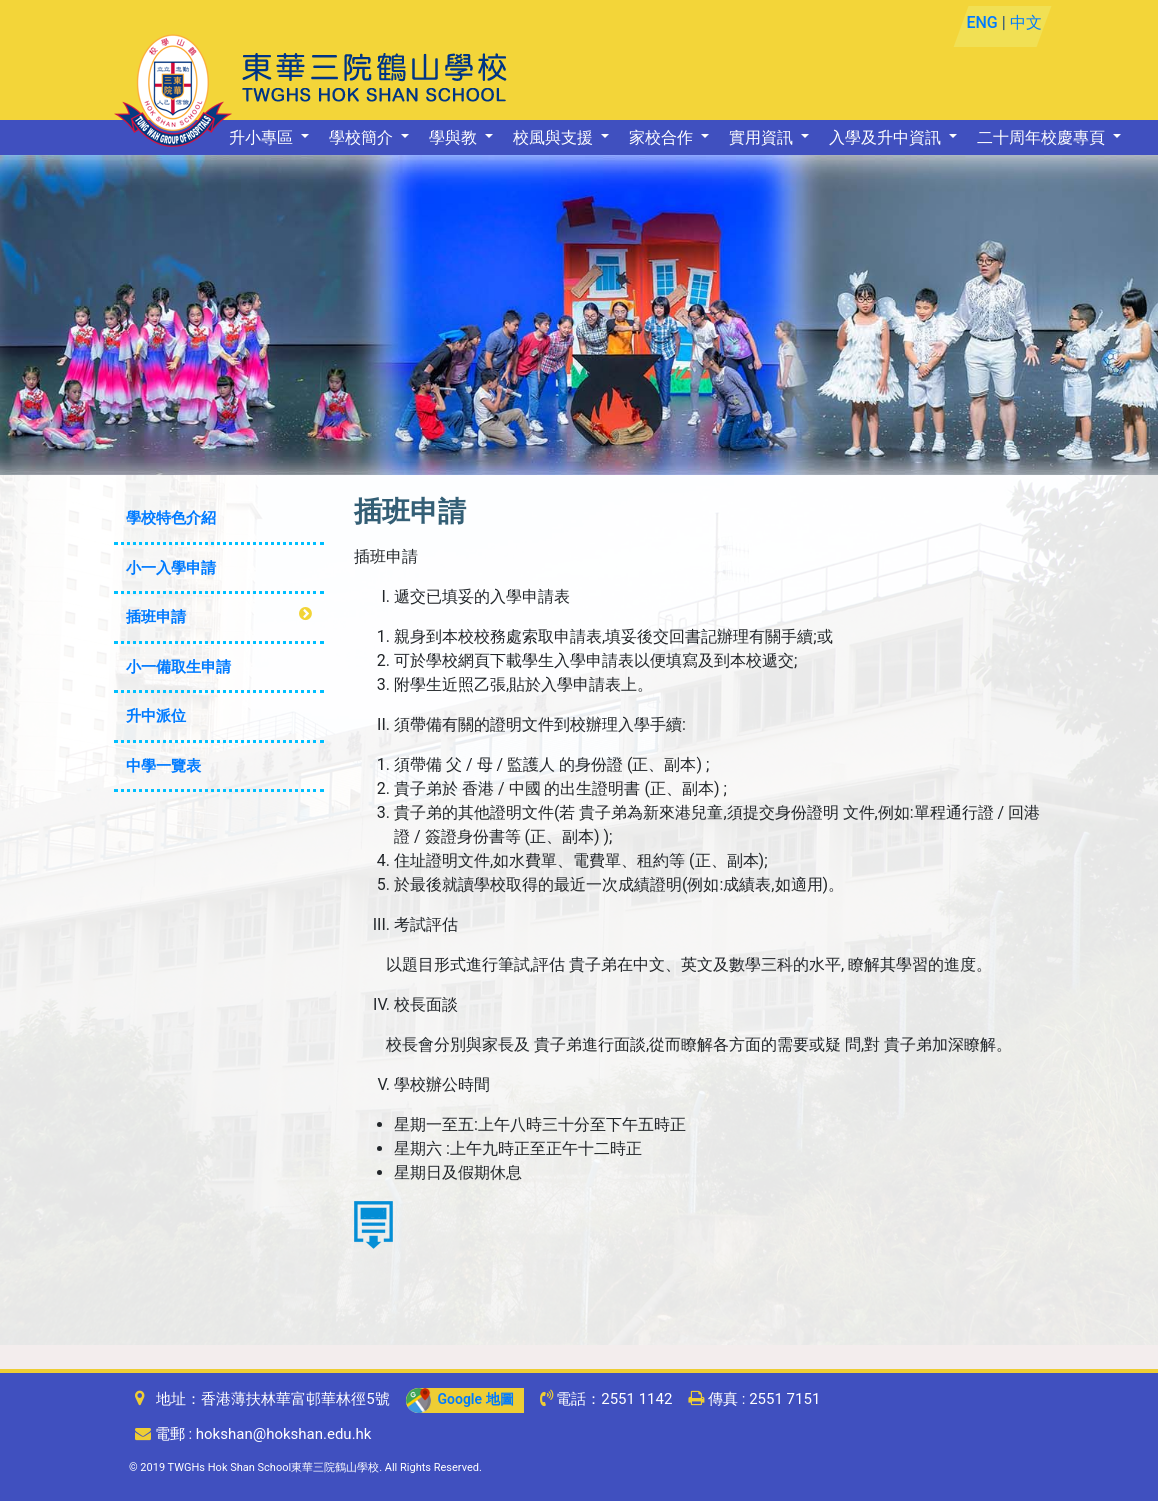  Describe the element at coordinates (887, 137) in the screenshot. I see `入學及升中資訊` at that location.